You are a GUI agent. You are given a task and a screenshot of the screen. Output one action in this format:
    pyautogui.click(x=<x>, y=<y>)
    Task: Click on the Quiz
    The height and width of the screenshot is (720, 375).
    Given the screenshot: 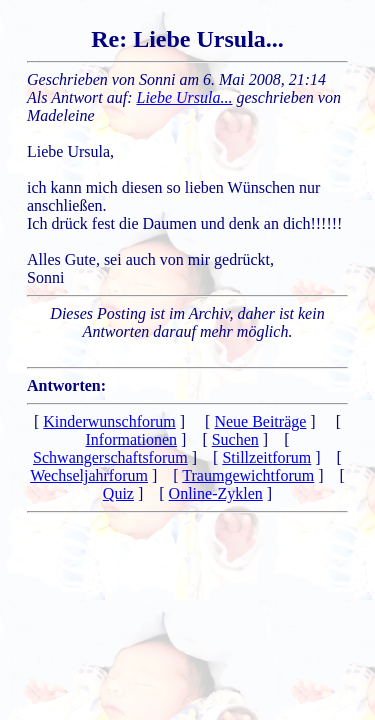 What is the action you would take?
    pyautogui.click(x=118, y=493)
    